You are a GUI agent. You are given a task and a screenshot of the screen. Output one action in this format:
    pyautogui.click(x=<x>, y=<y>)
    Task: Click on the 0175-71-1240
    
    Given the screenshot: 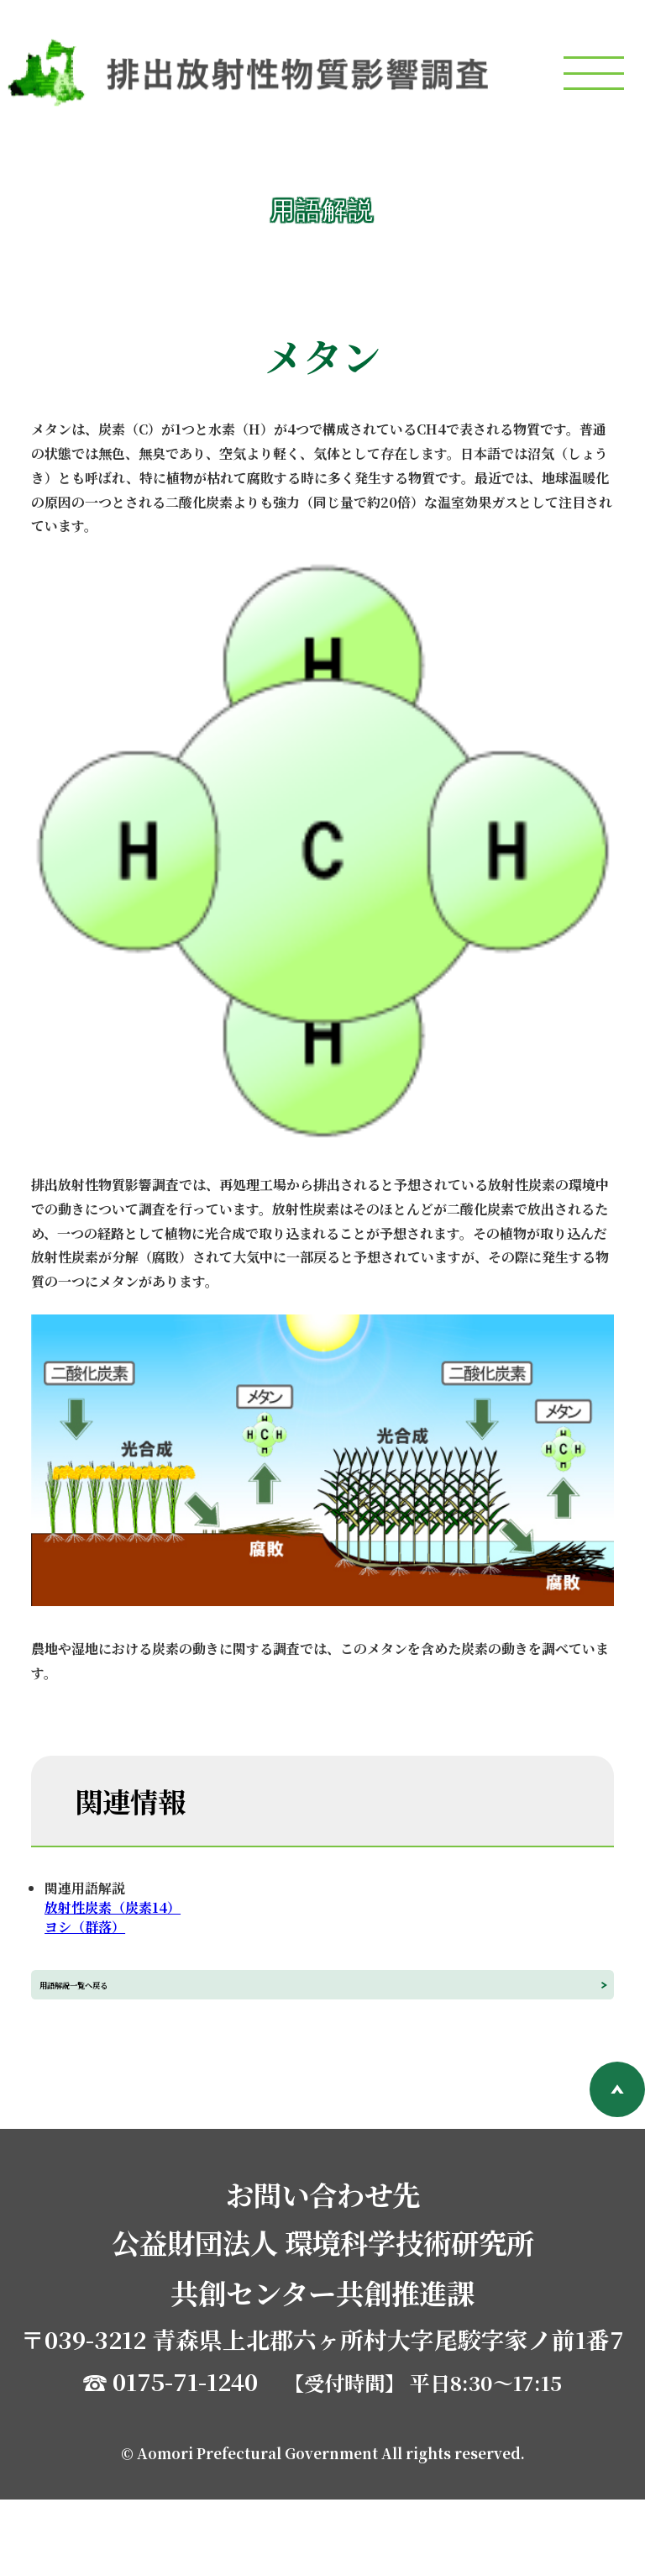 What is the action you would take?
    pyautogui.click(x=185, y=2458)
    